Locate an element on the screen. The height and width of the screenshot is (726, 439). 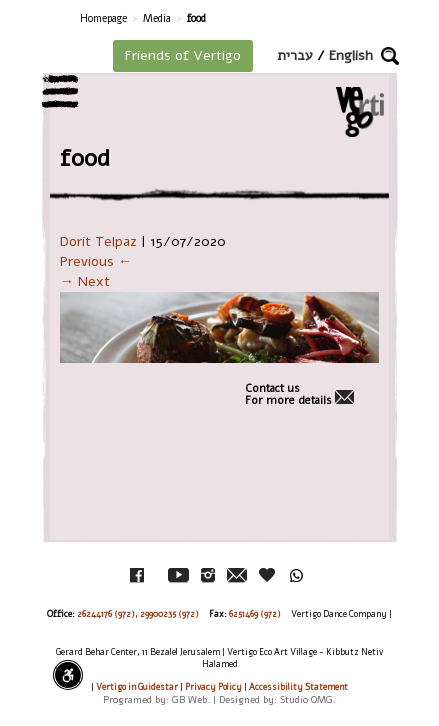
Studio OMG is located at coordinates (306, 699).